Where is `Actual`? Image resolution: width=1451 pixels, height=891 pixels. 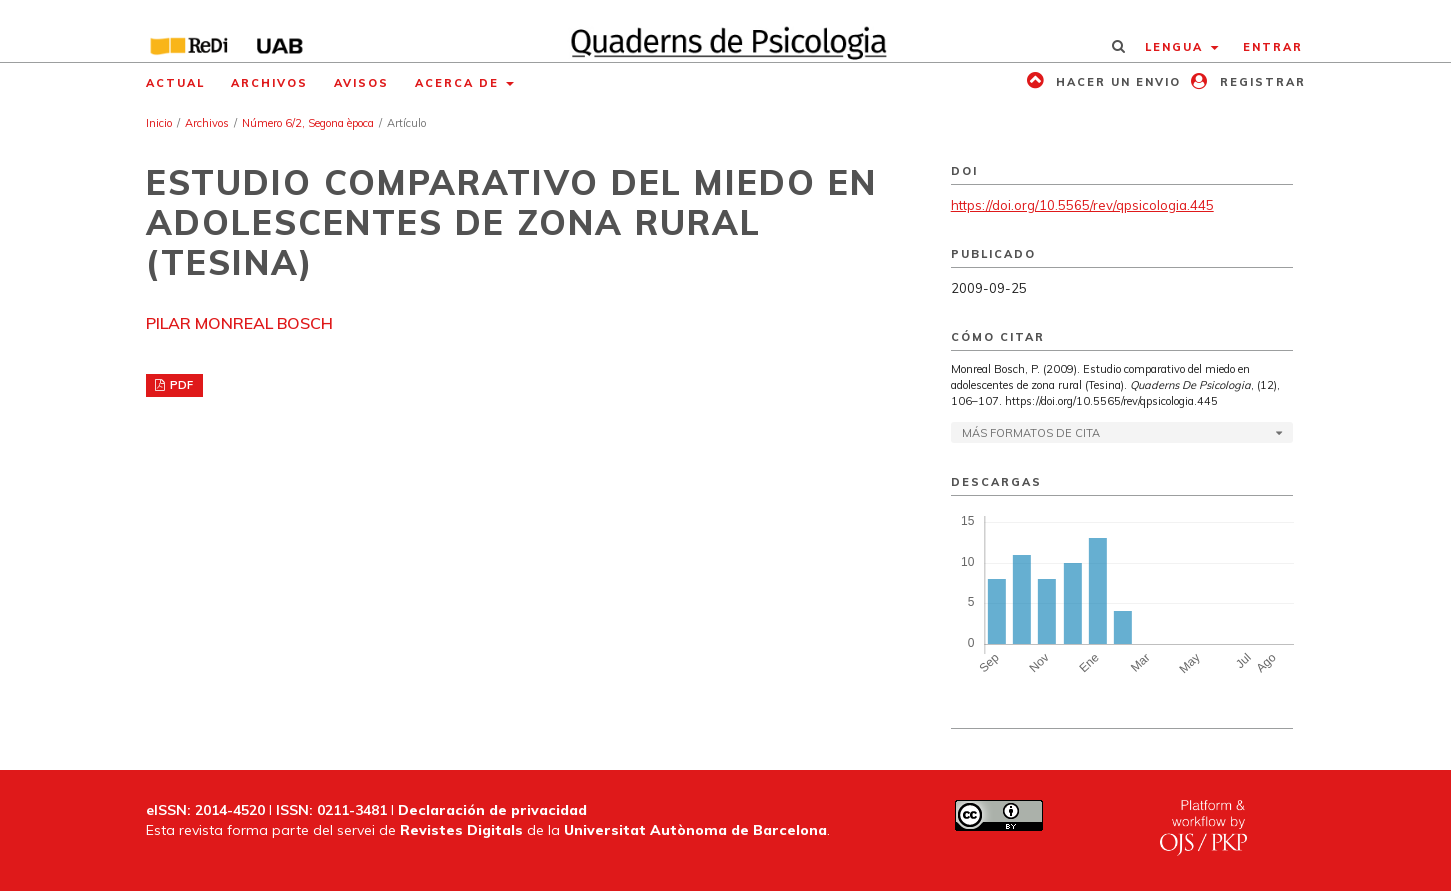 Actual is located at coordinates (175, 83).